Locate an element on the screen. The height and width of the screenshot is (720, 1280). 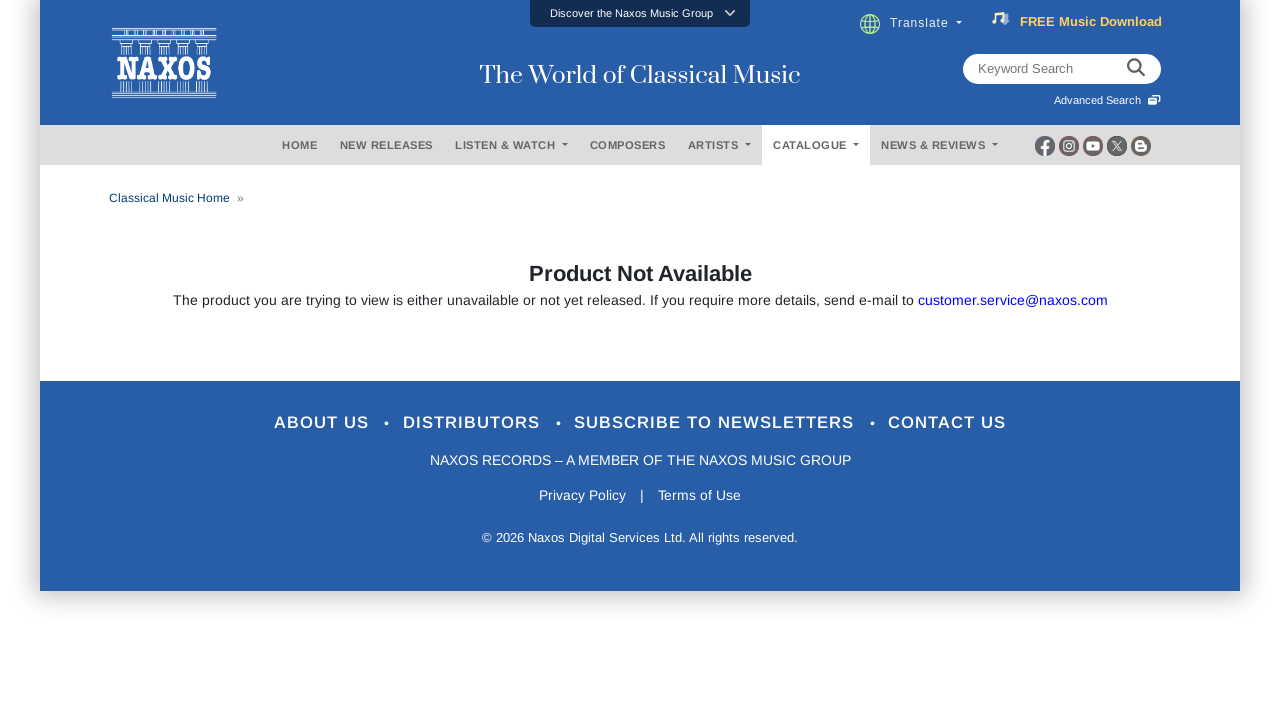
COMPOSERS is located at coordinates (628, 145).